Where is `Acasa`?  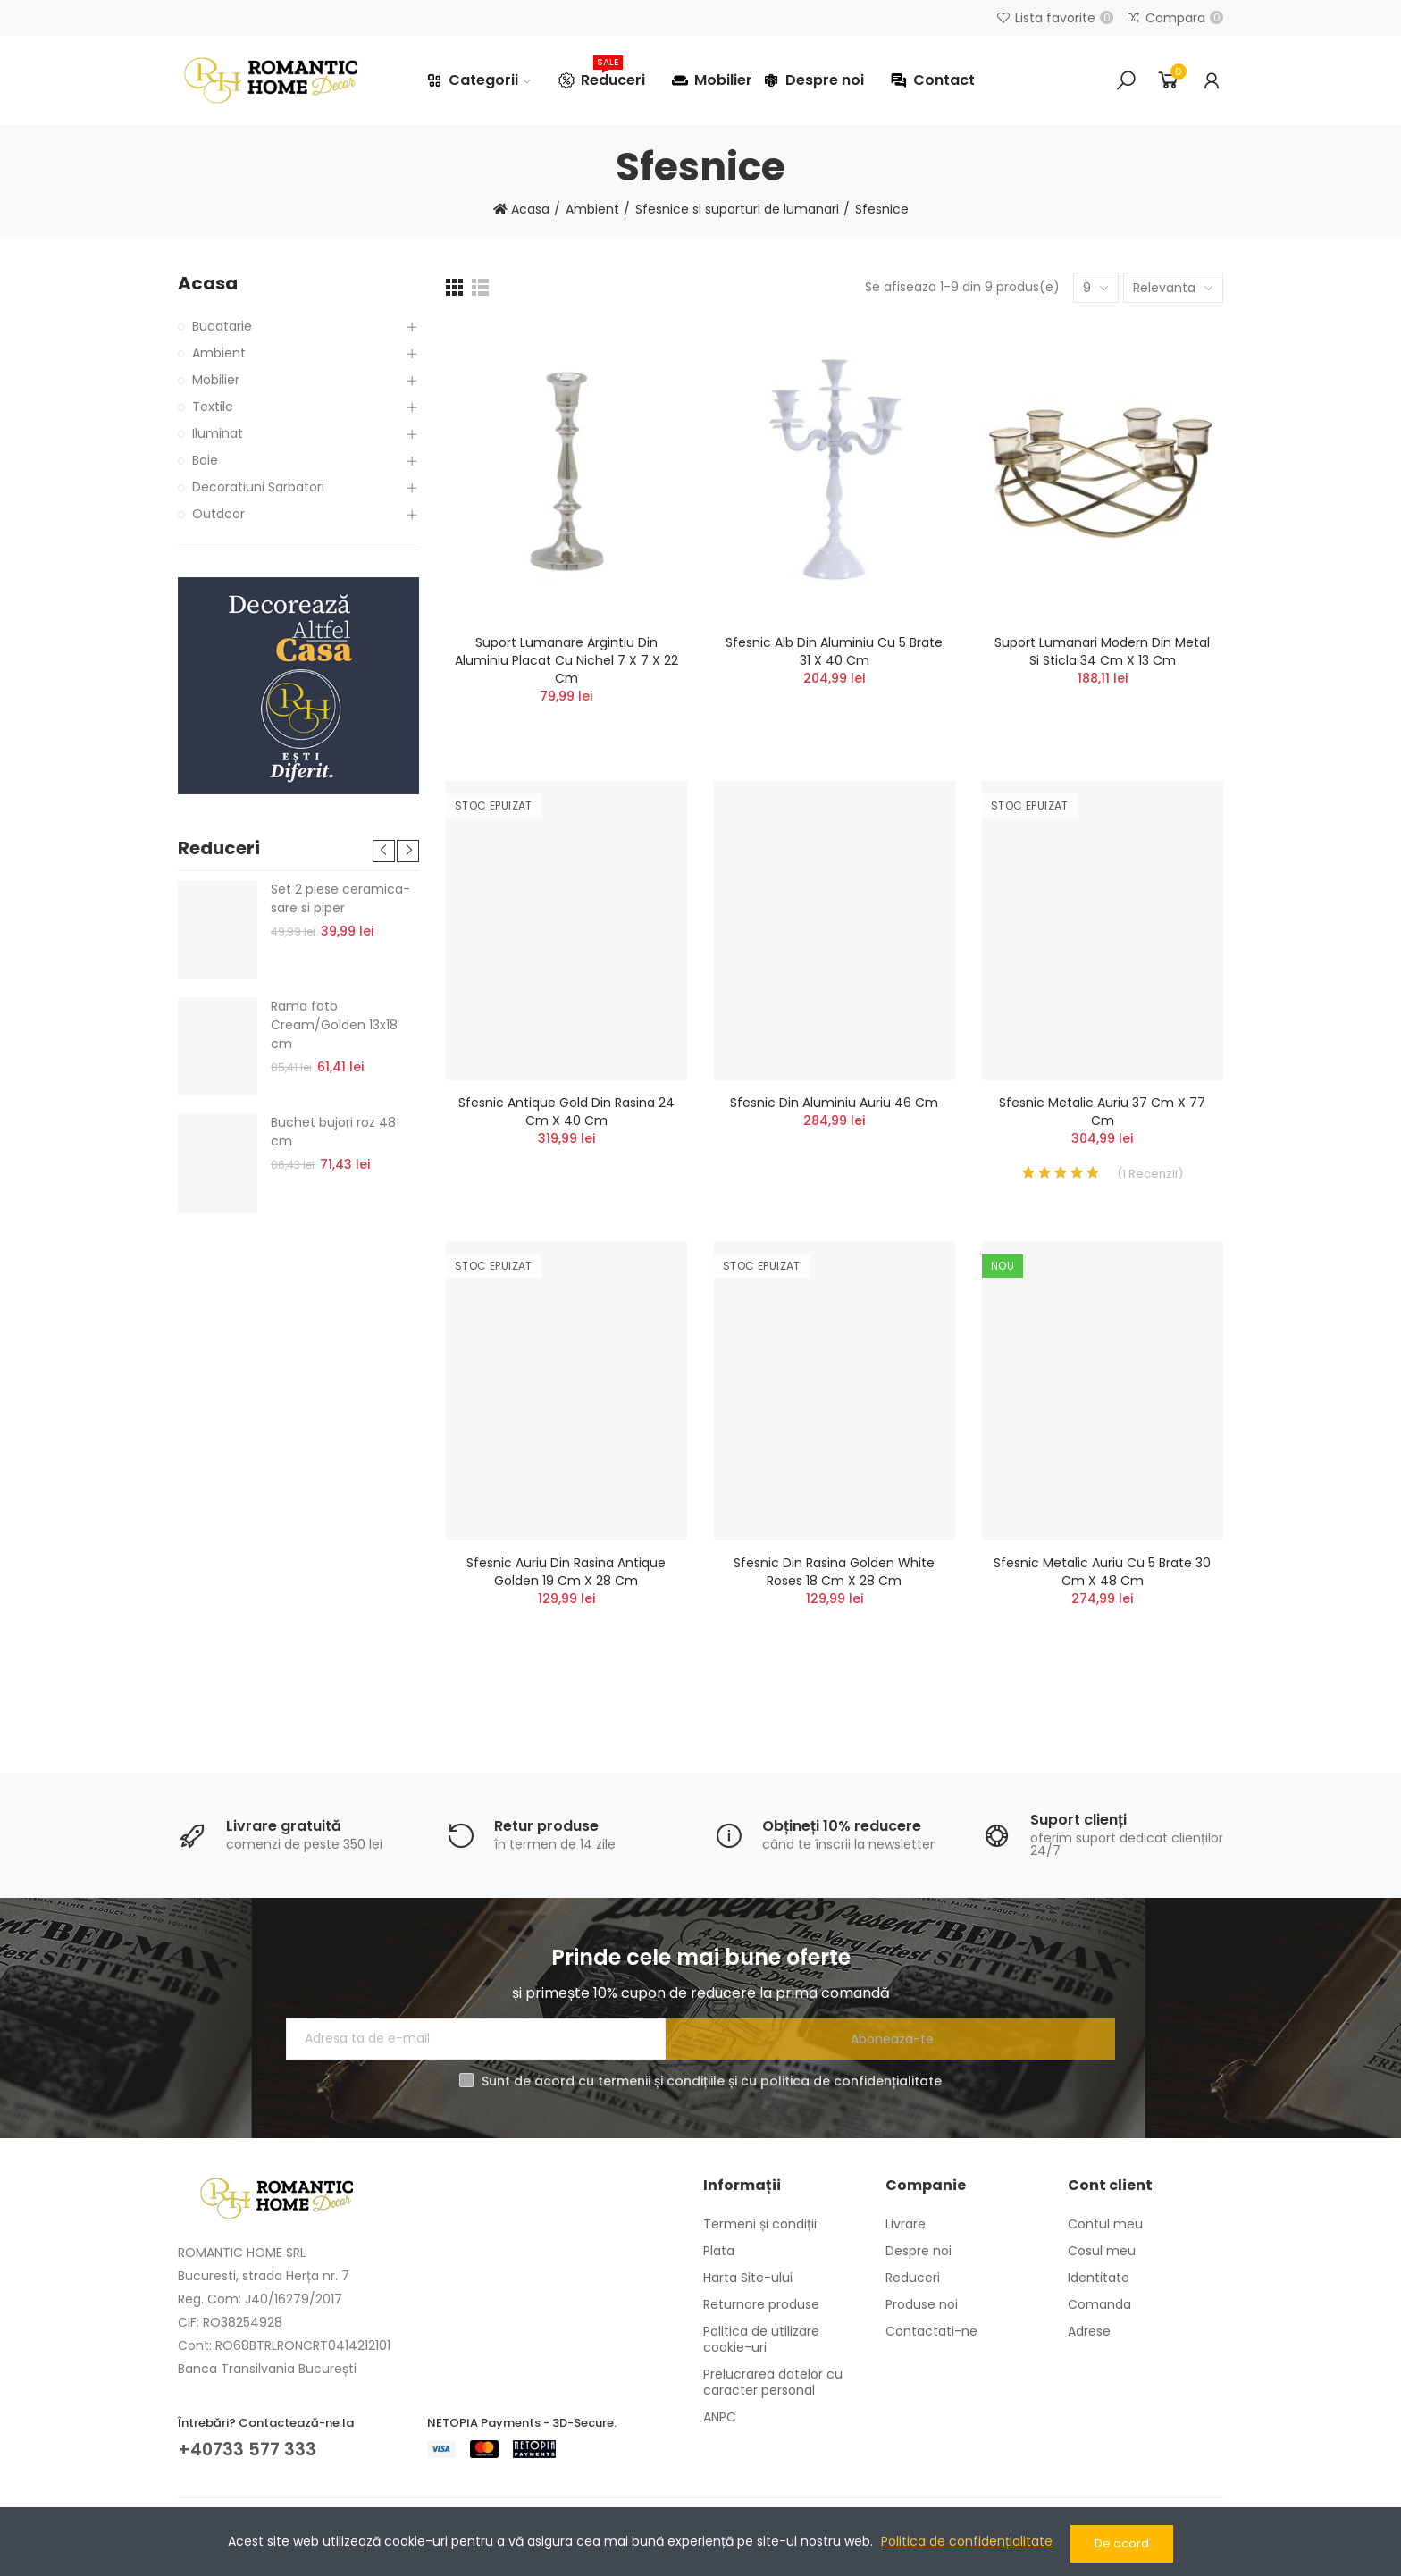
Acasa is located at coordinates (208, 284).